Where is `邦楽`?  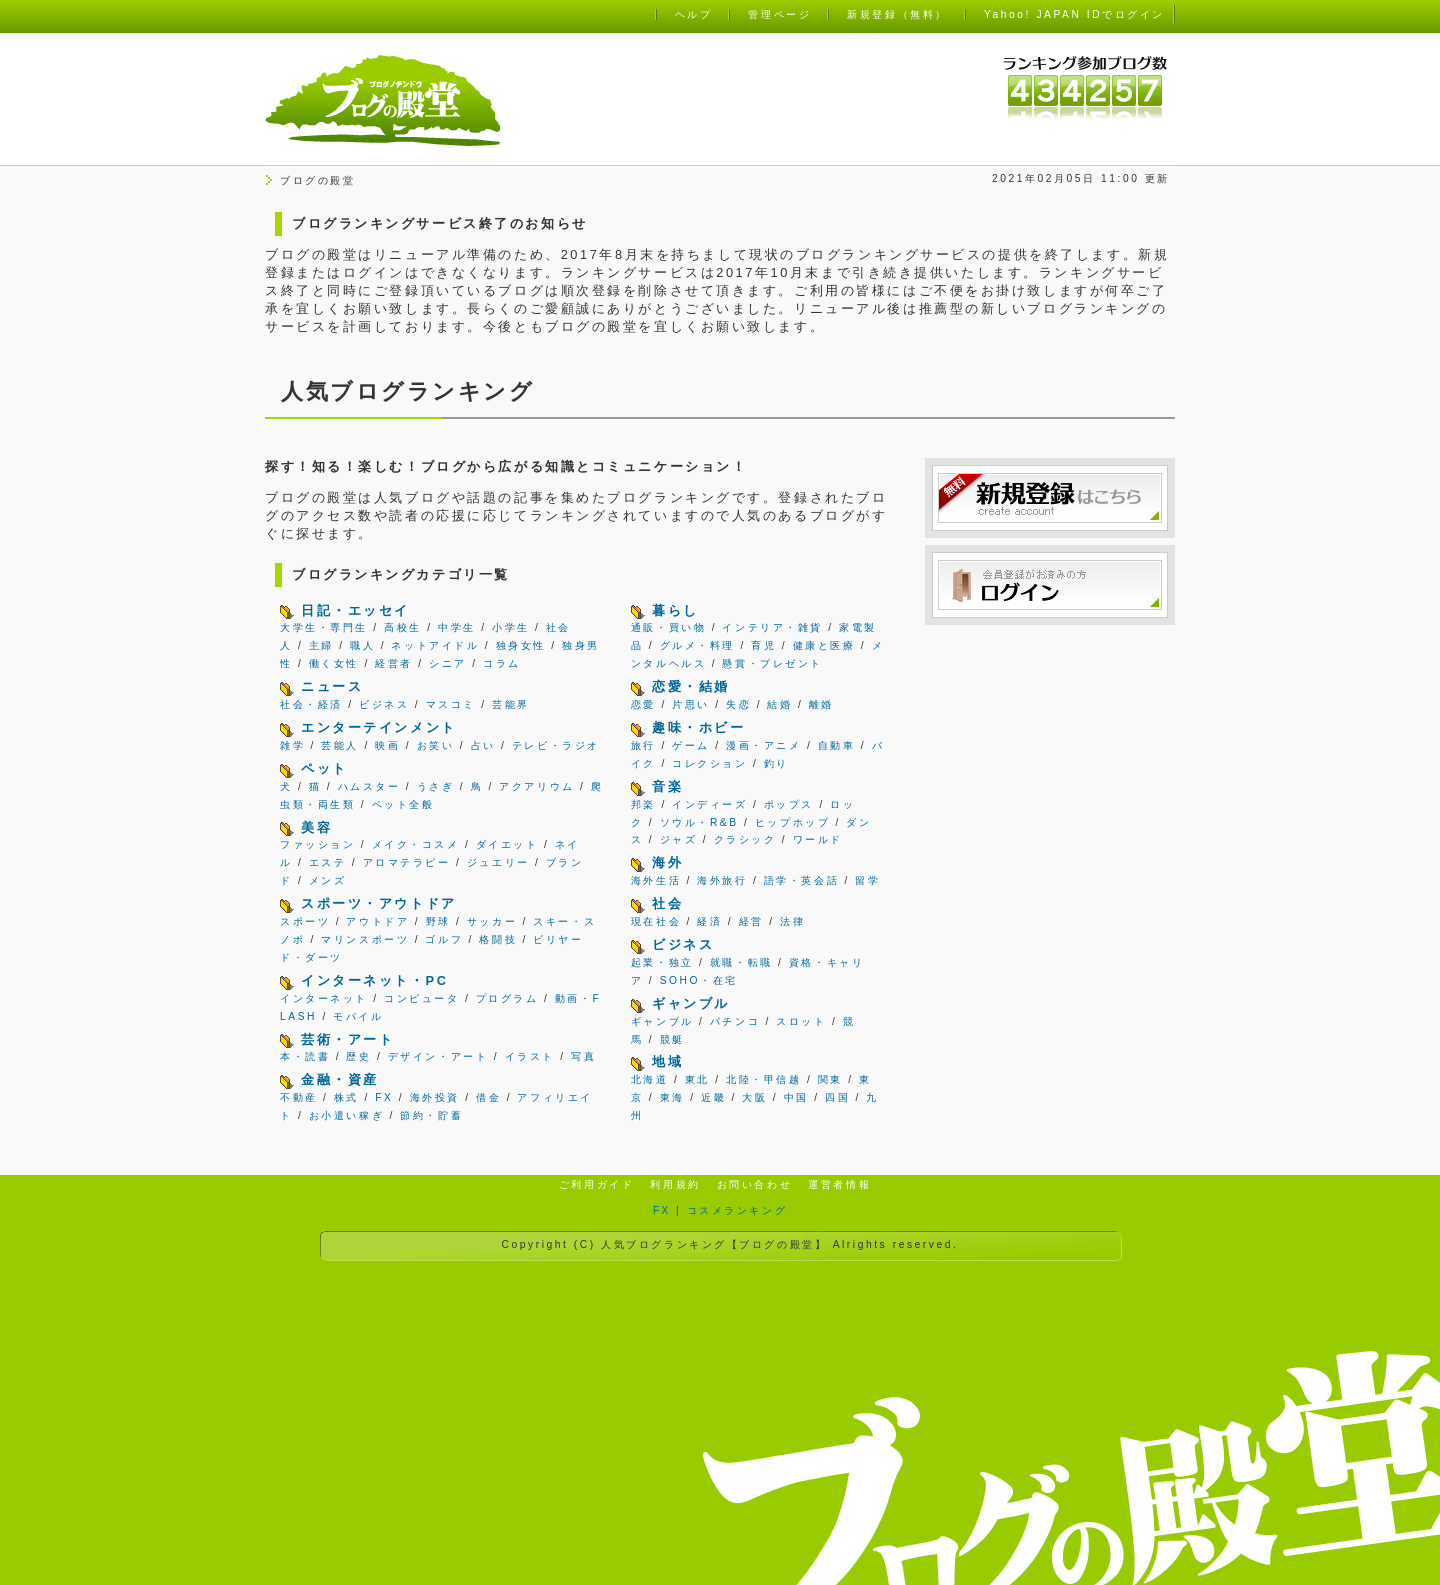
邦楽 is located at coordinates (643, 804).